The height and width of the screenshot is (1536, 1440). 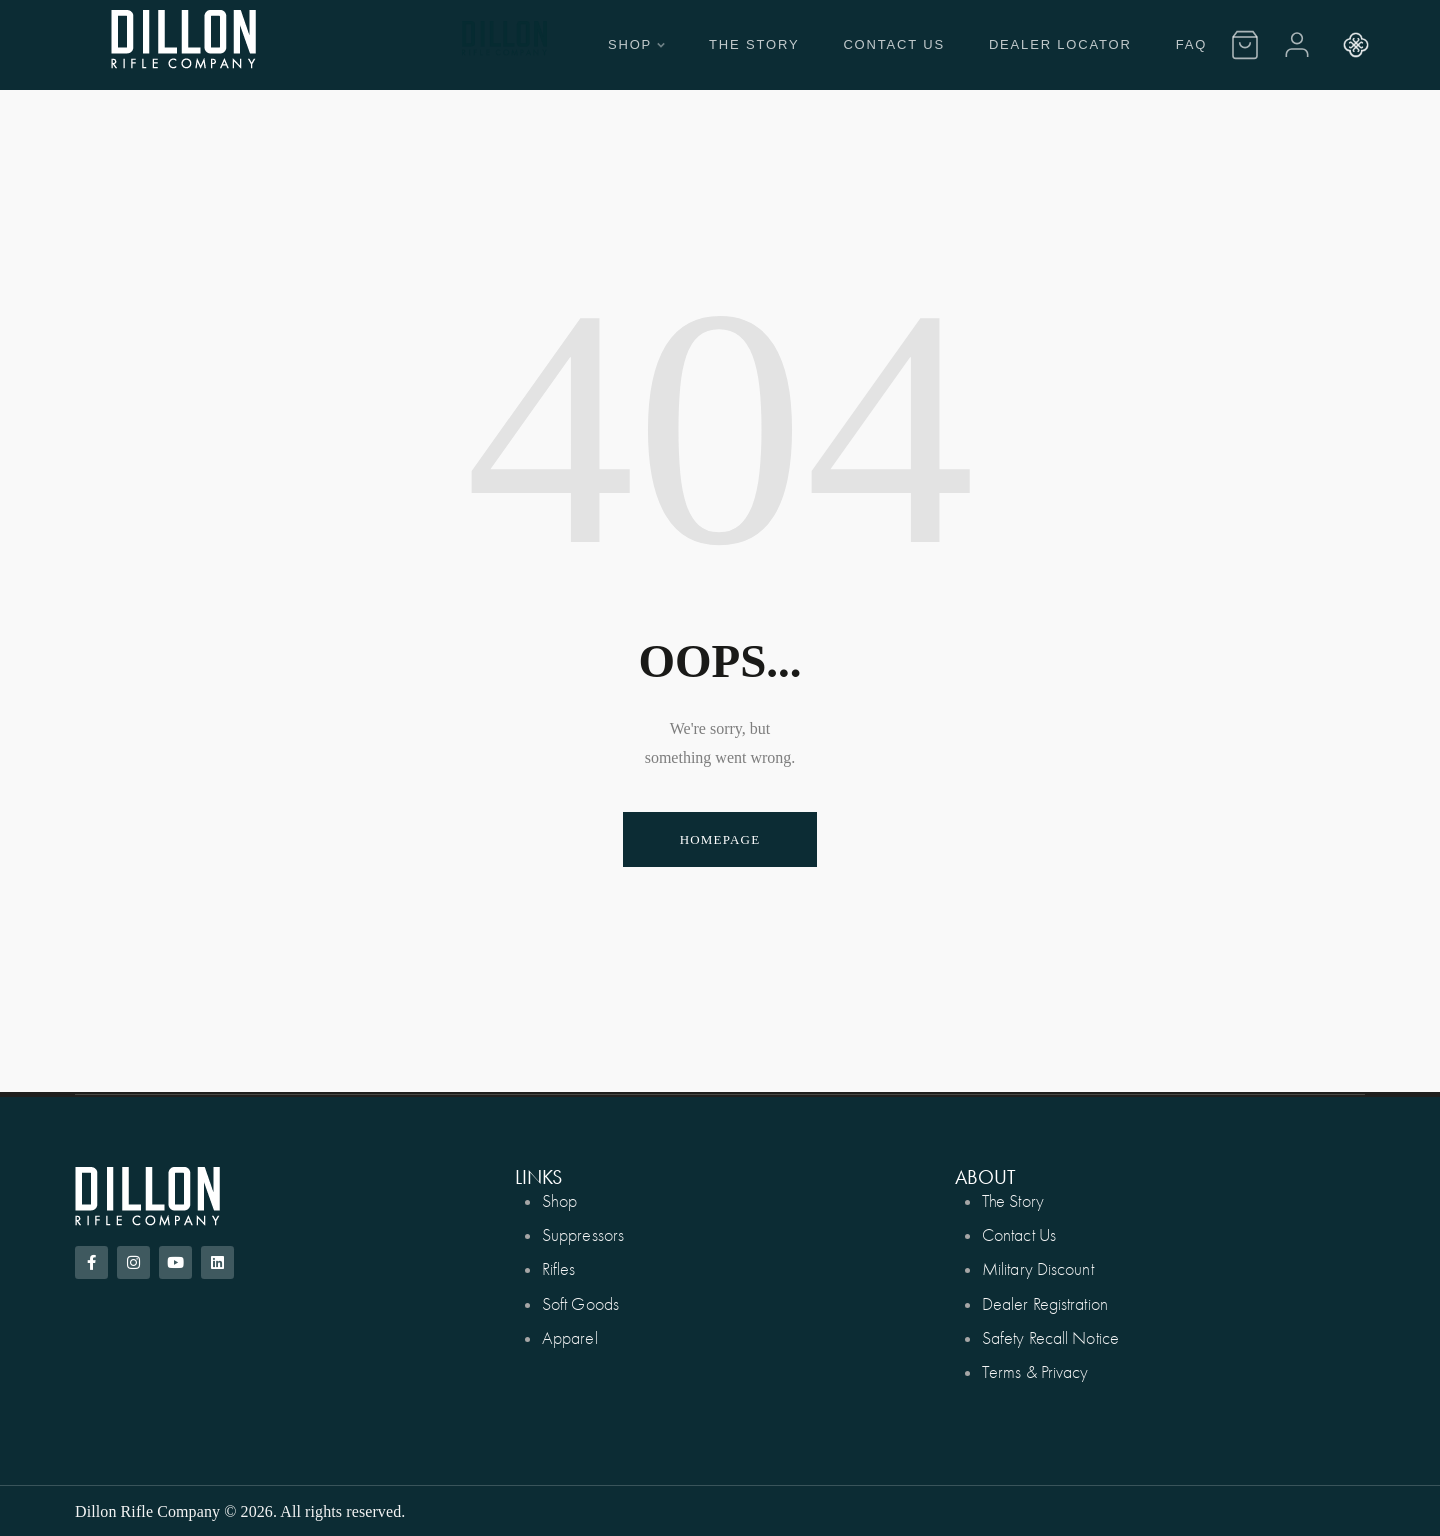 What do you see at coordinates (1060, 44) in the screenshot?
I see `Dealer Locator` at bounding box center [1060, 44].